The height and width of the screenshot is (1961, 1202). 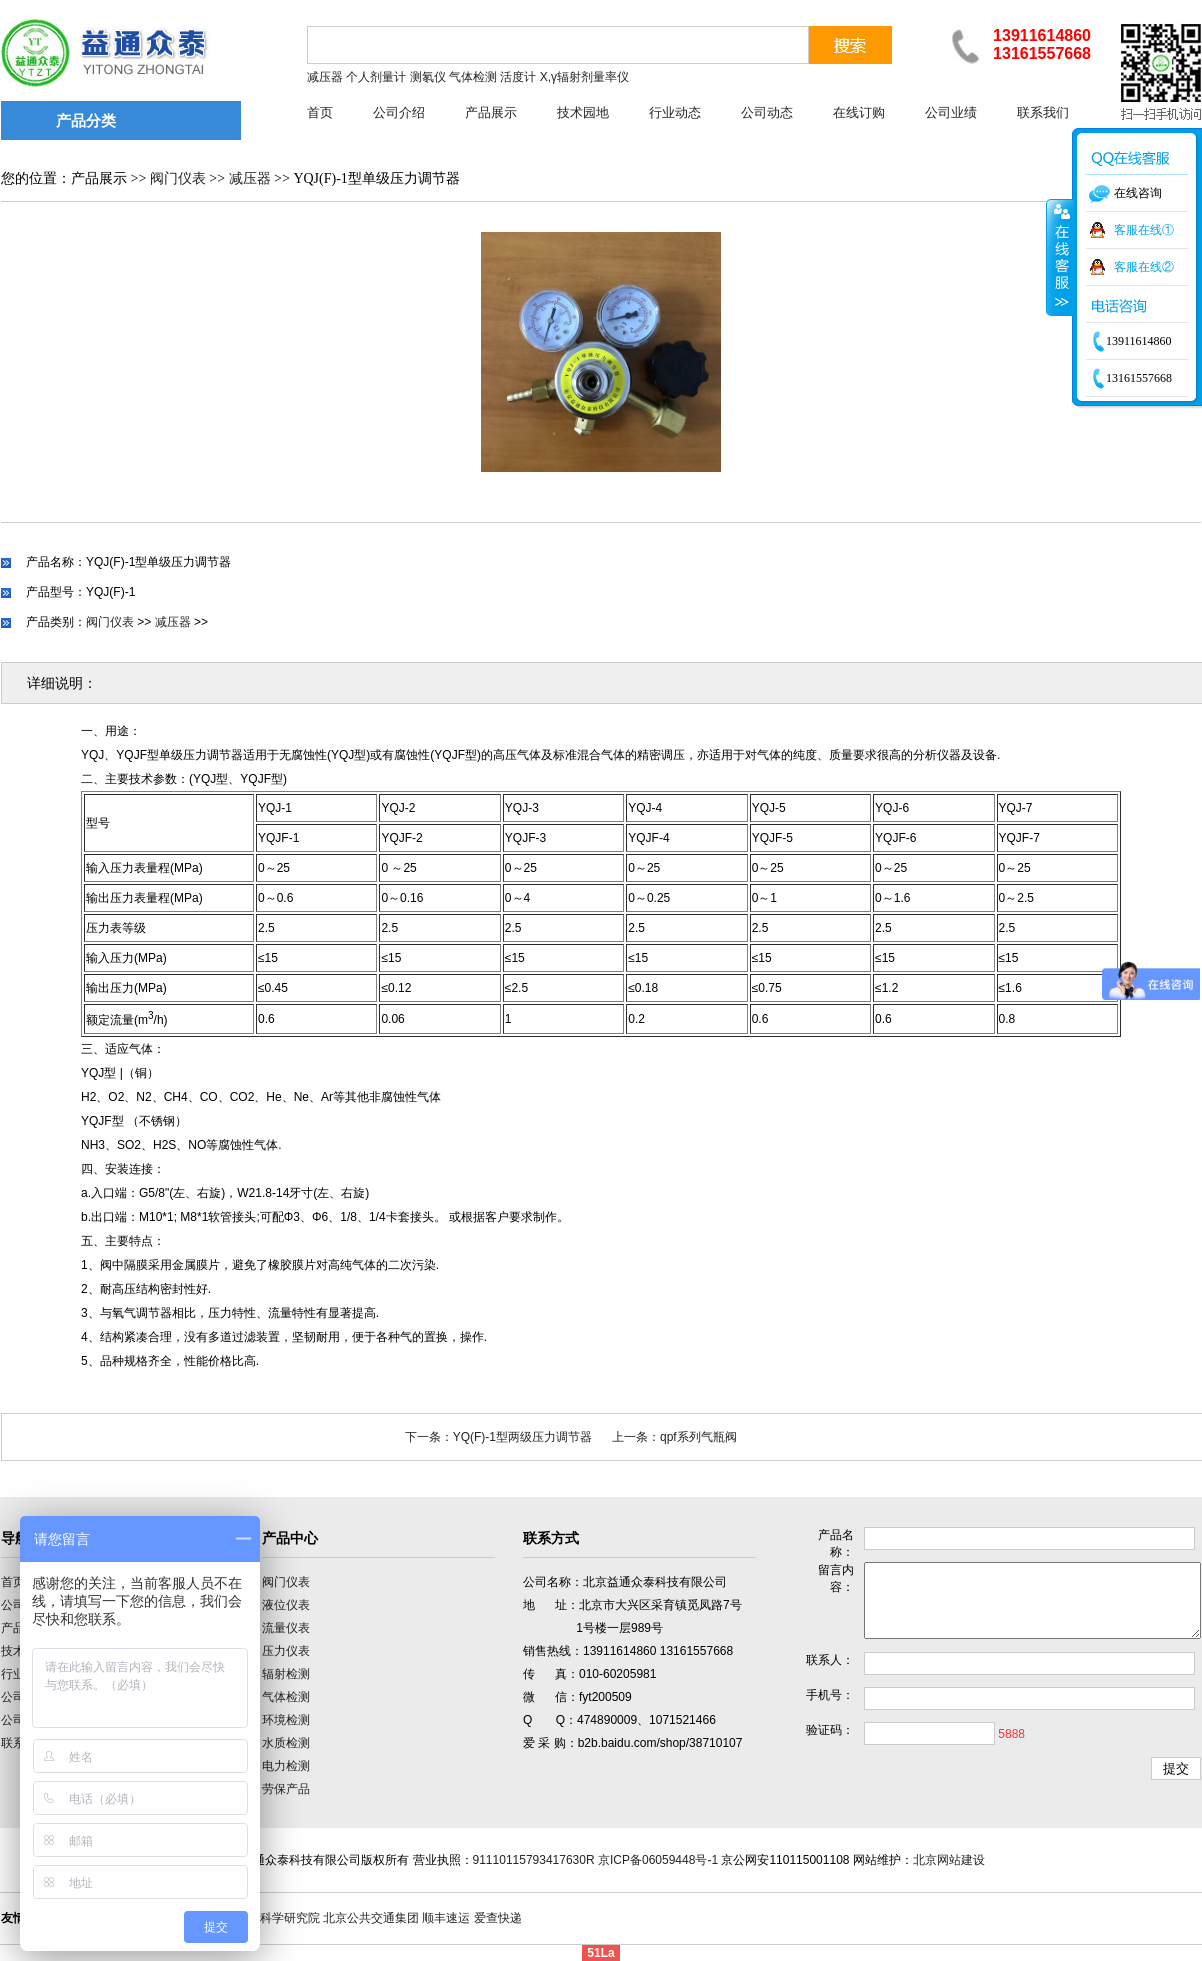 I want to click on 公司动态, so click(x=767, y=112).